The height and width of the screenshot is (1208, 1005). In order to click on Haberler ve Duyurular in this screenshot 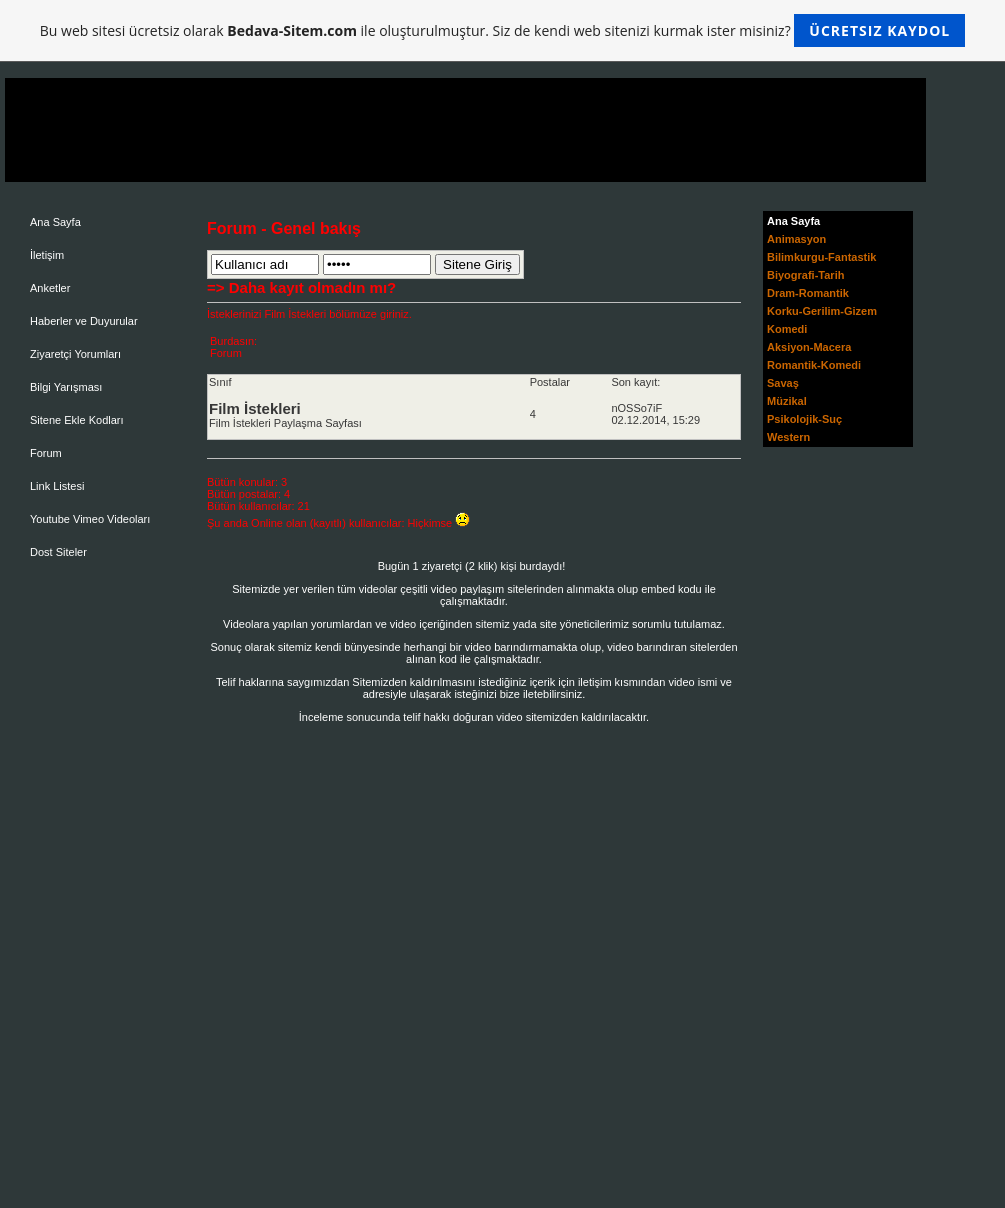, I will do `click(84, 321)`.